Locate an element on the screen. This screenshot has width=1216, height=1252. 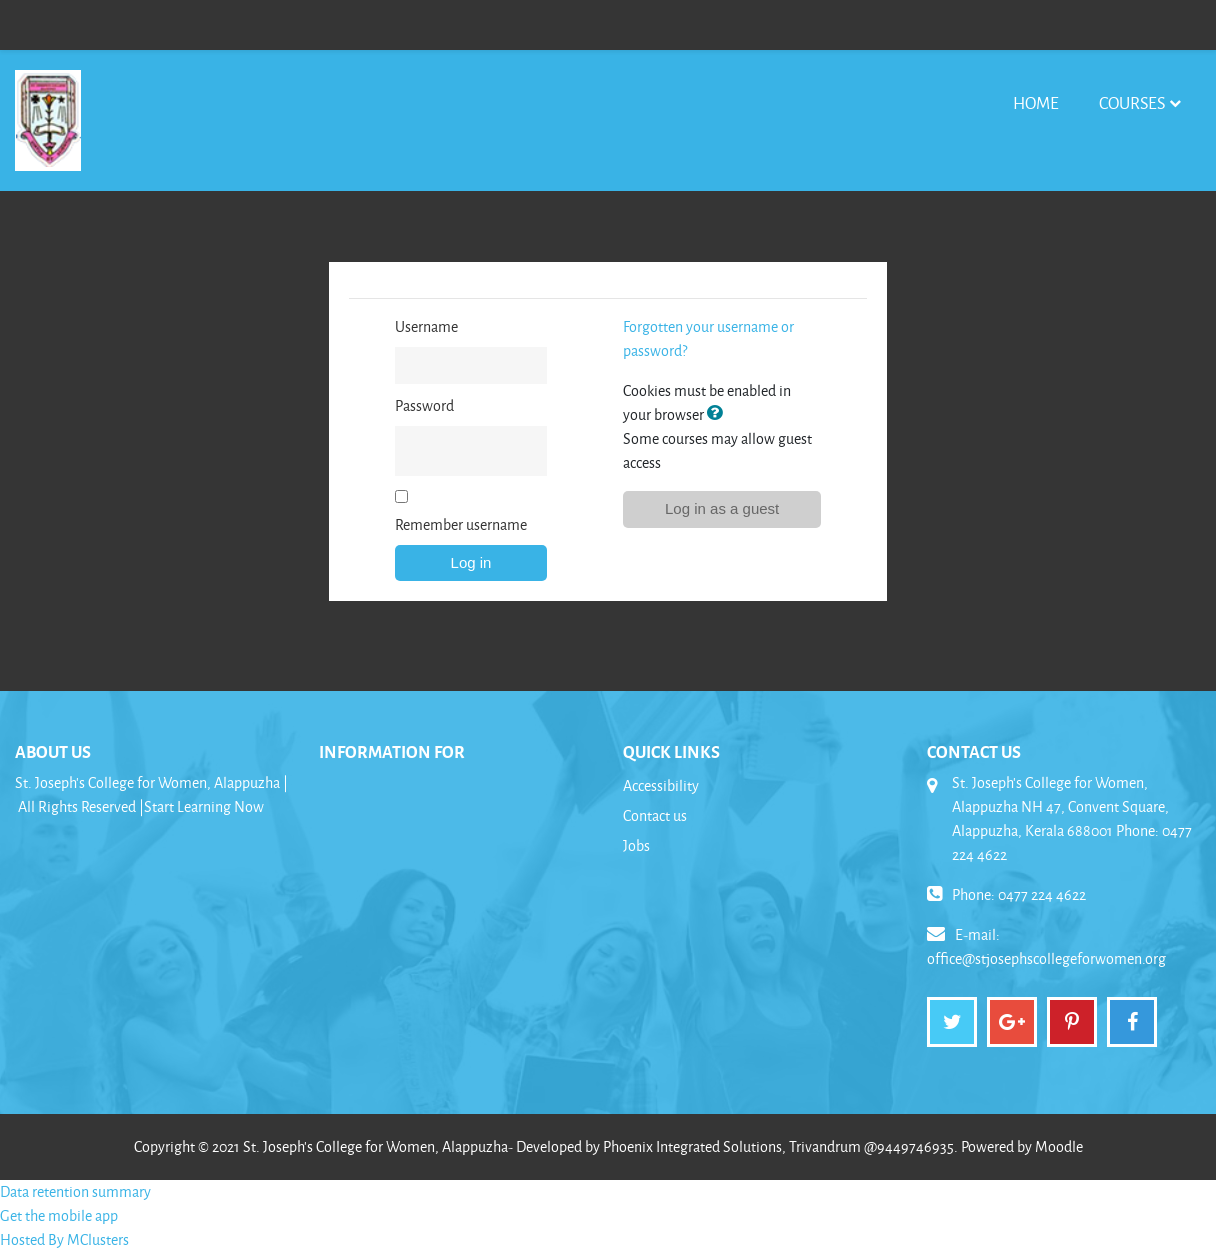
Contact us is located at coordinates (655, 815).